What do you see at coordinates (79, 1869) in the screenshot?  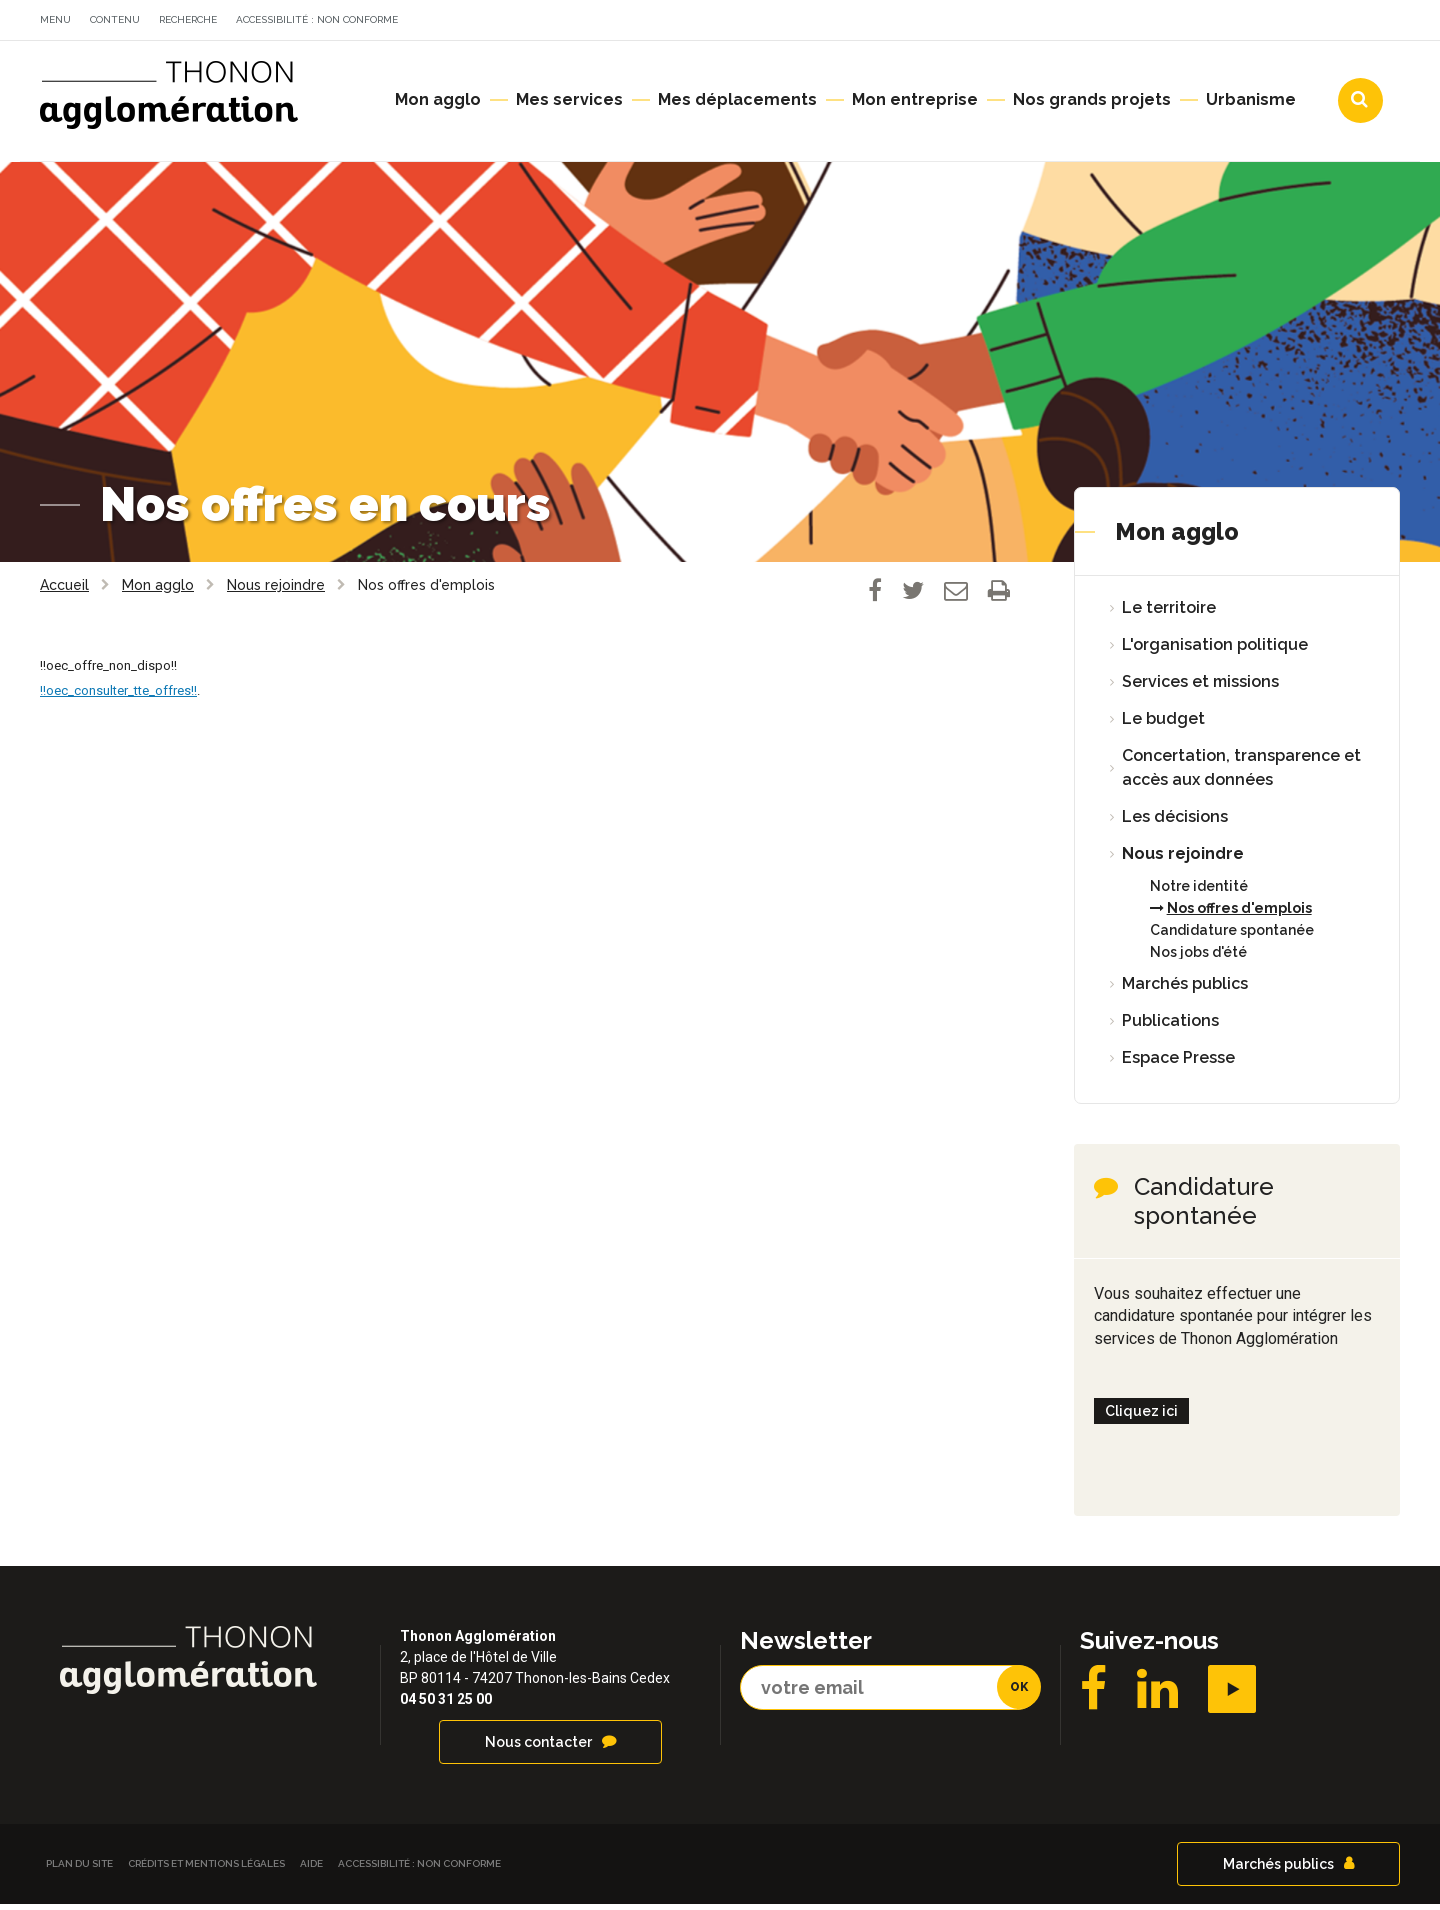 I see `Plan du site` at bounding box center [79, 1869].